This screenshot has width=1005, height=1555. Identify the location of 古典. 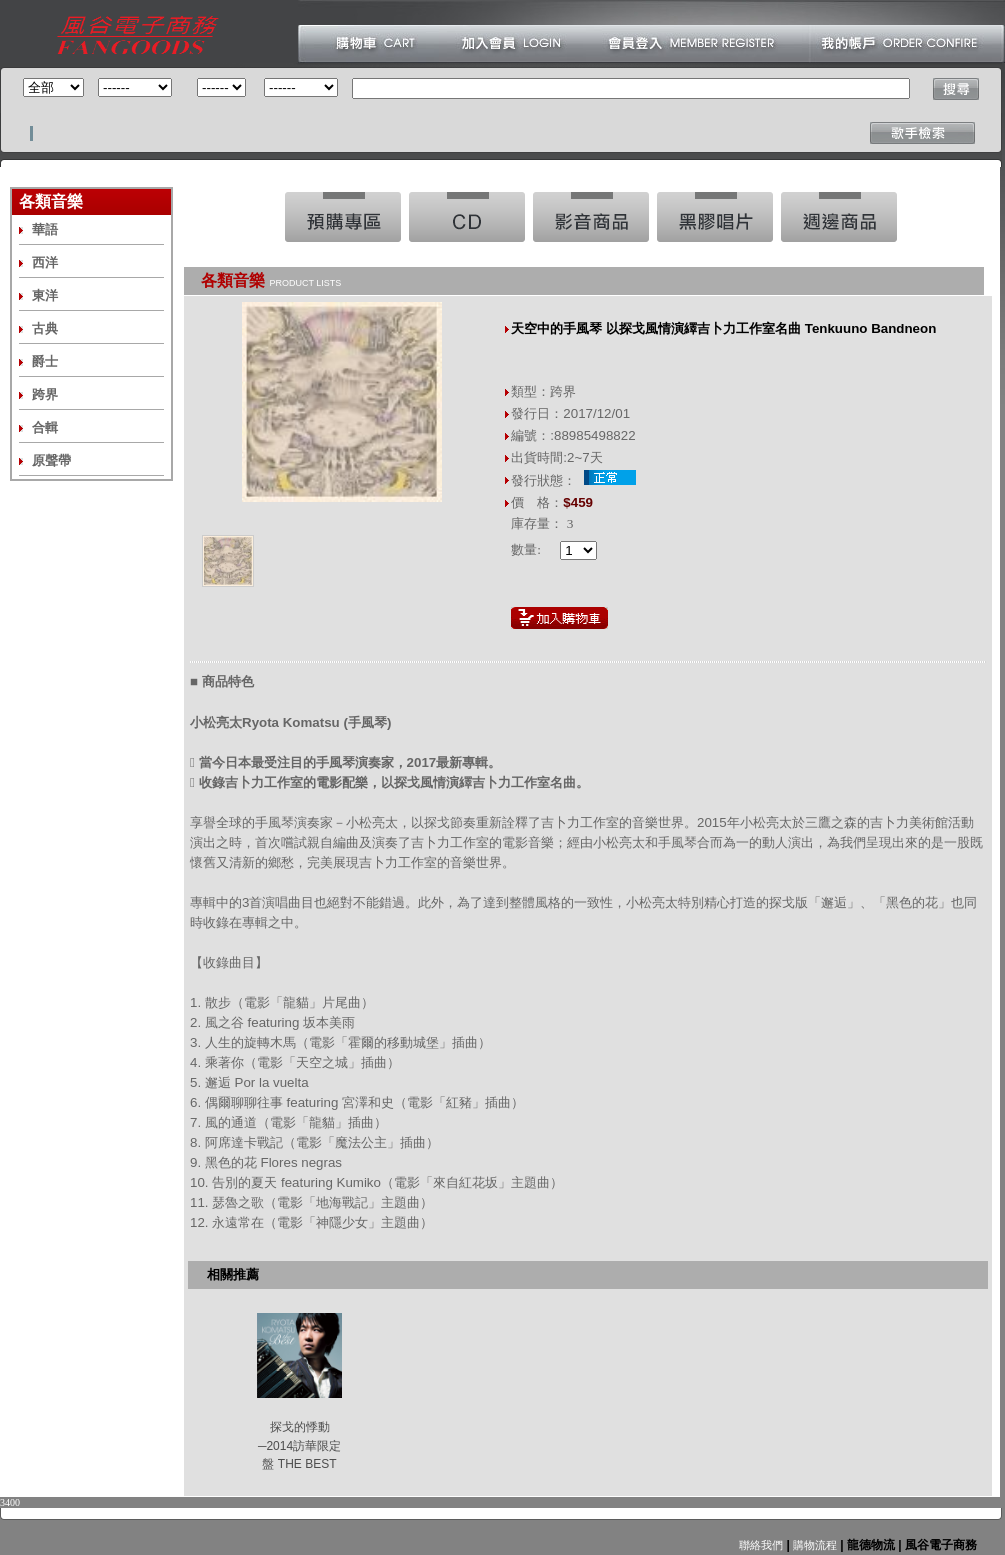
(45, 328).